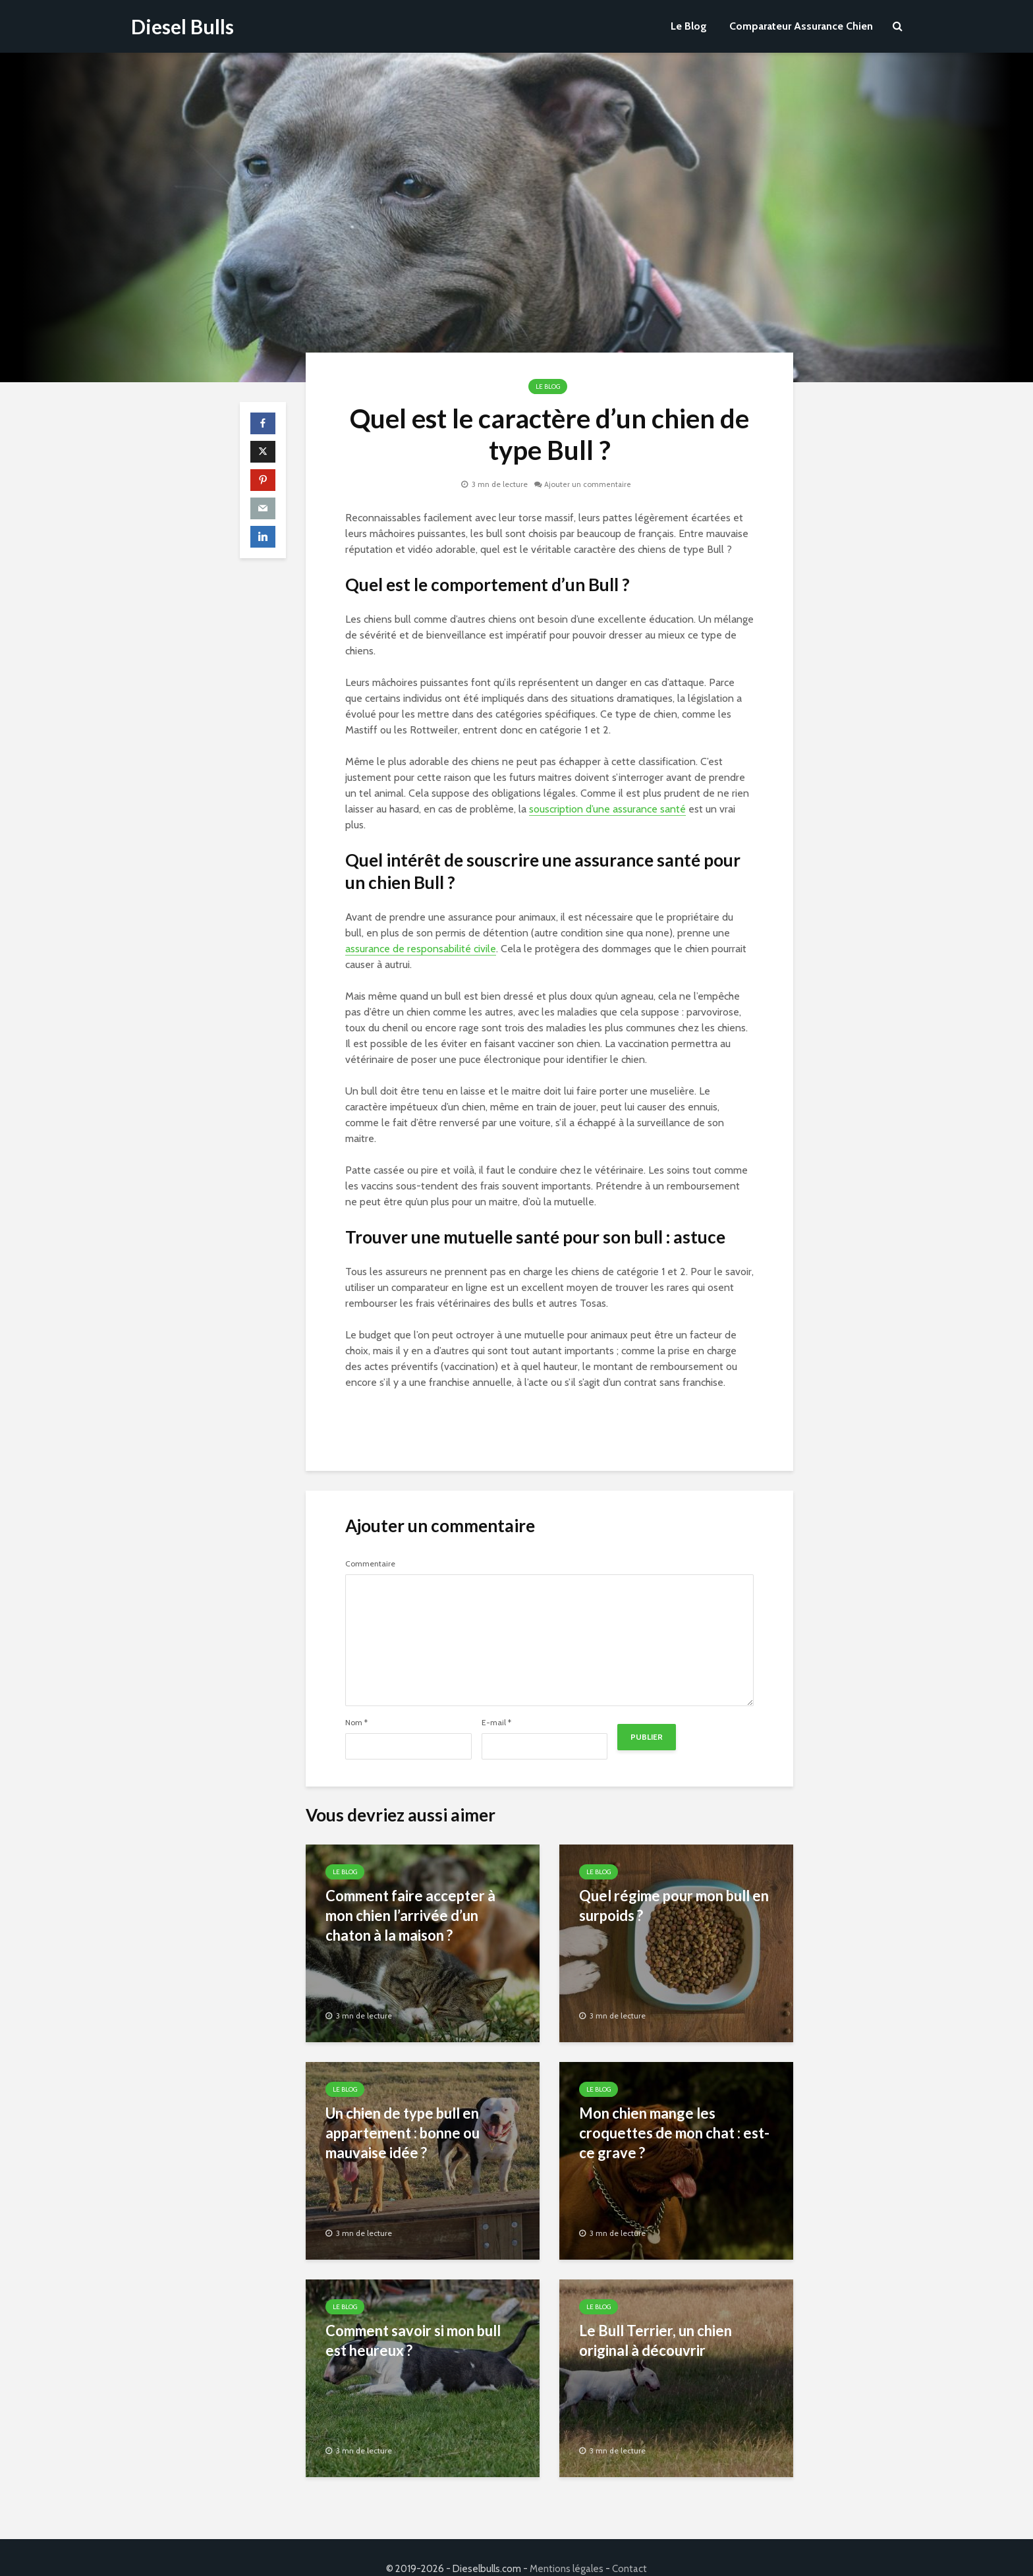  Describe the element at coordinates (689, 26) in the screenshot. I see `Le Blog` at that location.